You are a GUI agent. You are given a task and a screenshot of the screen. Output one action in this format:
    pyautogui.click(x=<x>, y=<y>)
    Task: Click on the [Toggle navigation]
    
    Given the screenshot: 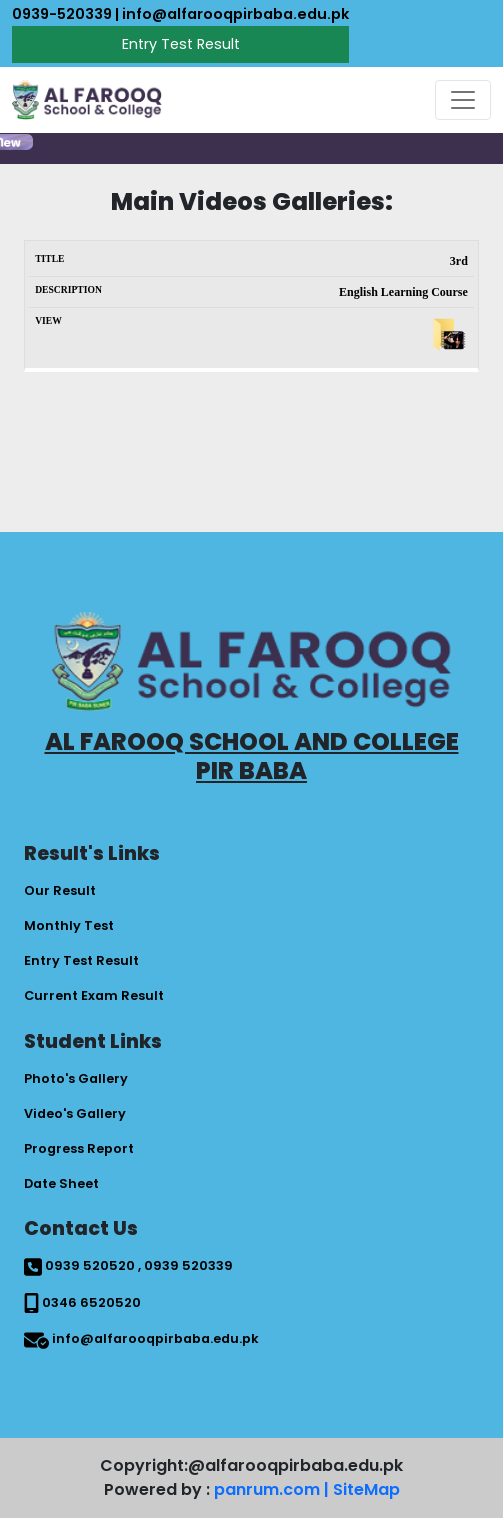 What is the action you would take?
    pyautogui.click(x=463, y=100)
    